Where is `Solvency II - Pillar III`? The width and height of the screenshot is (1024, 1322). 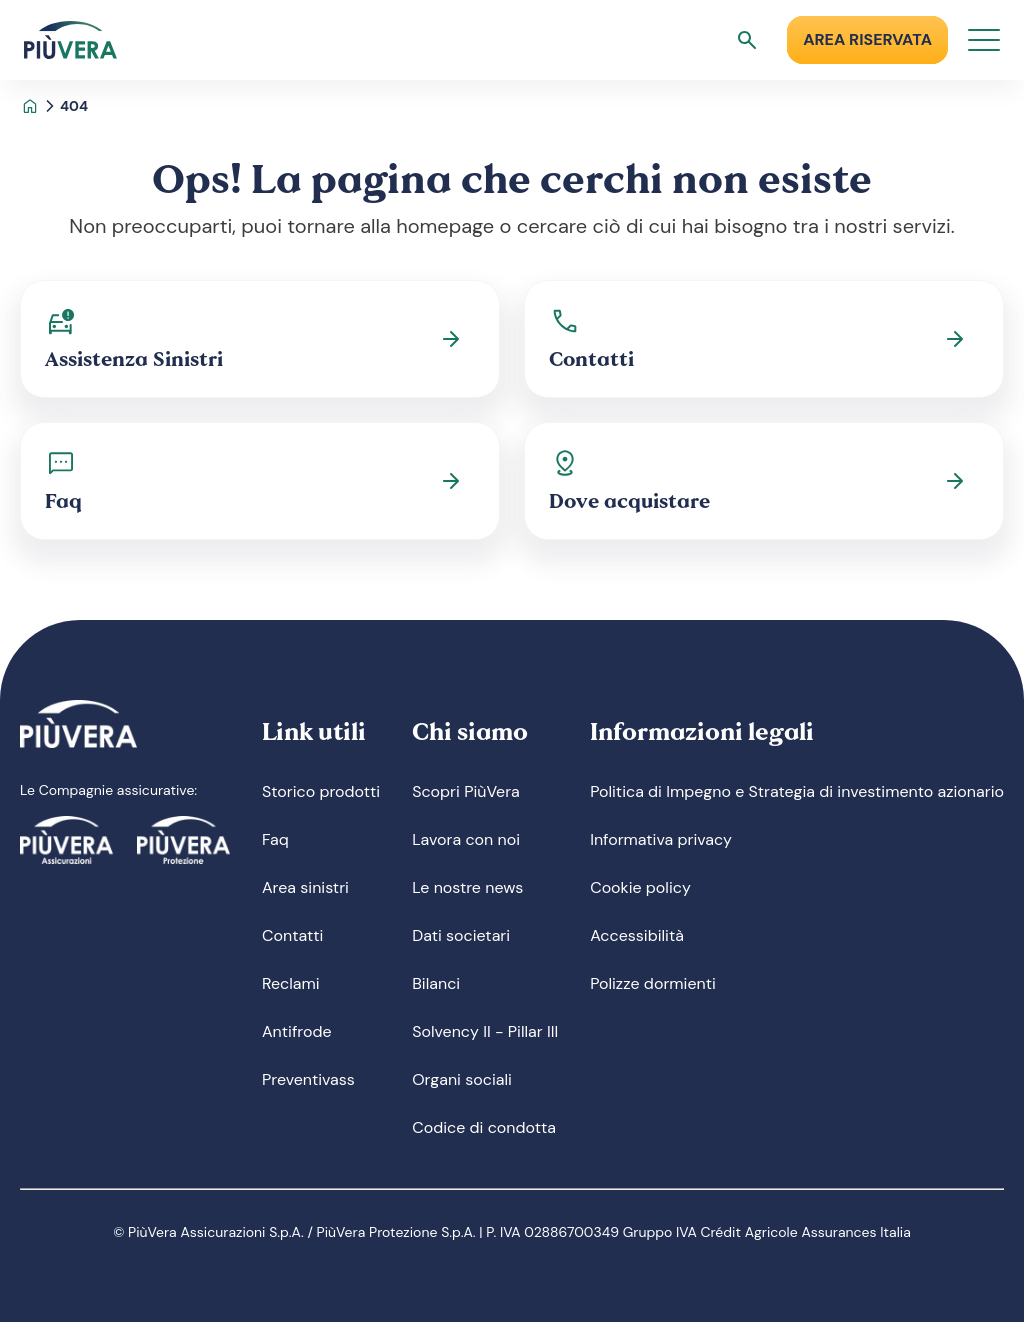 Solvency II - Pillar III is located at coordinates (485, 1031).